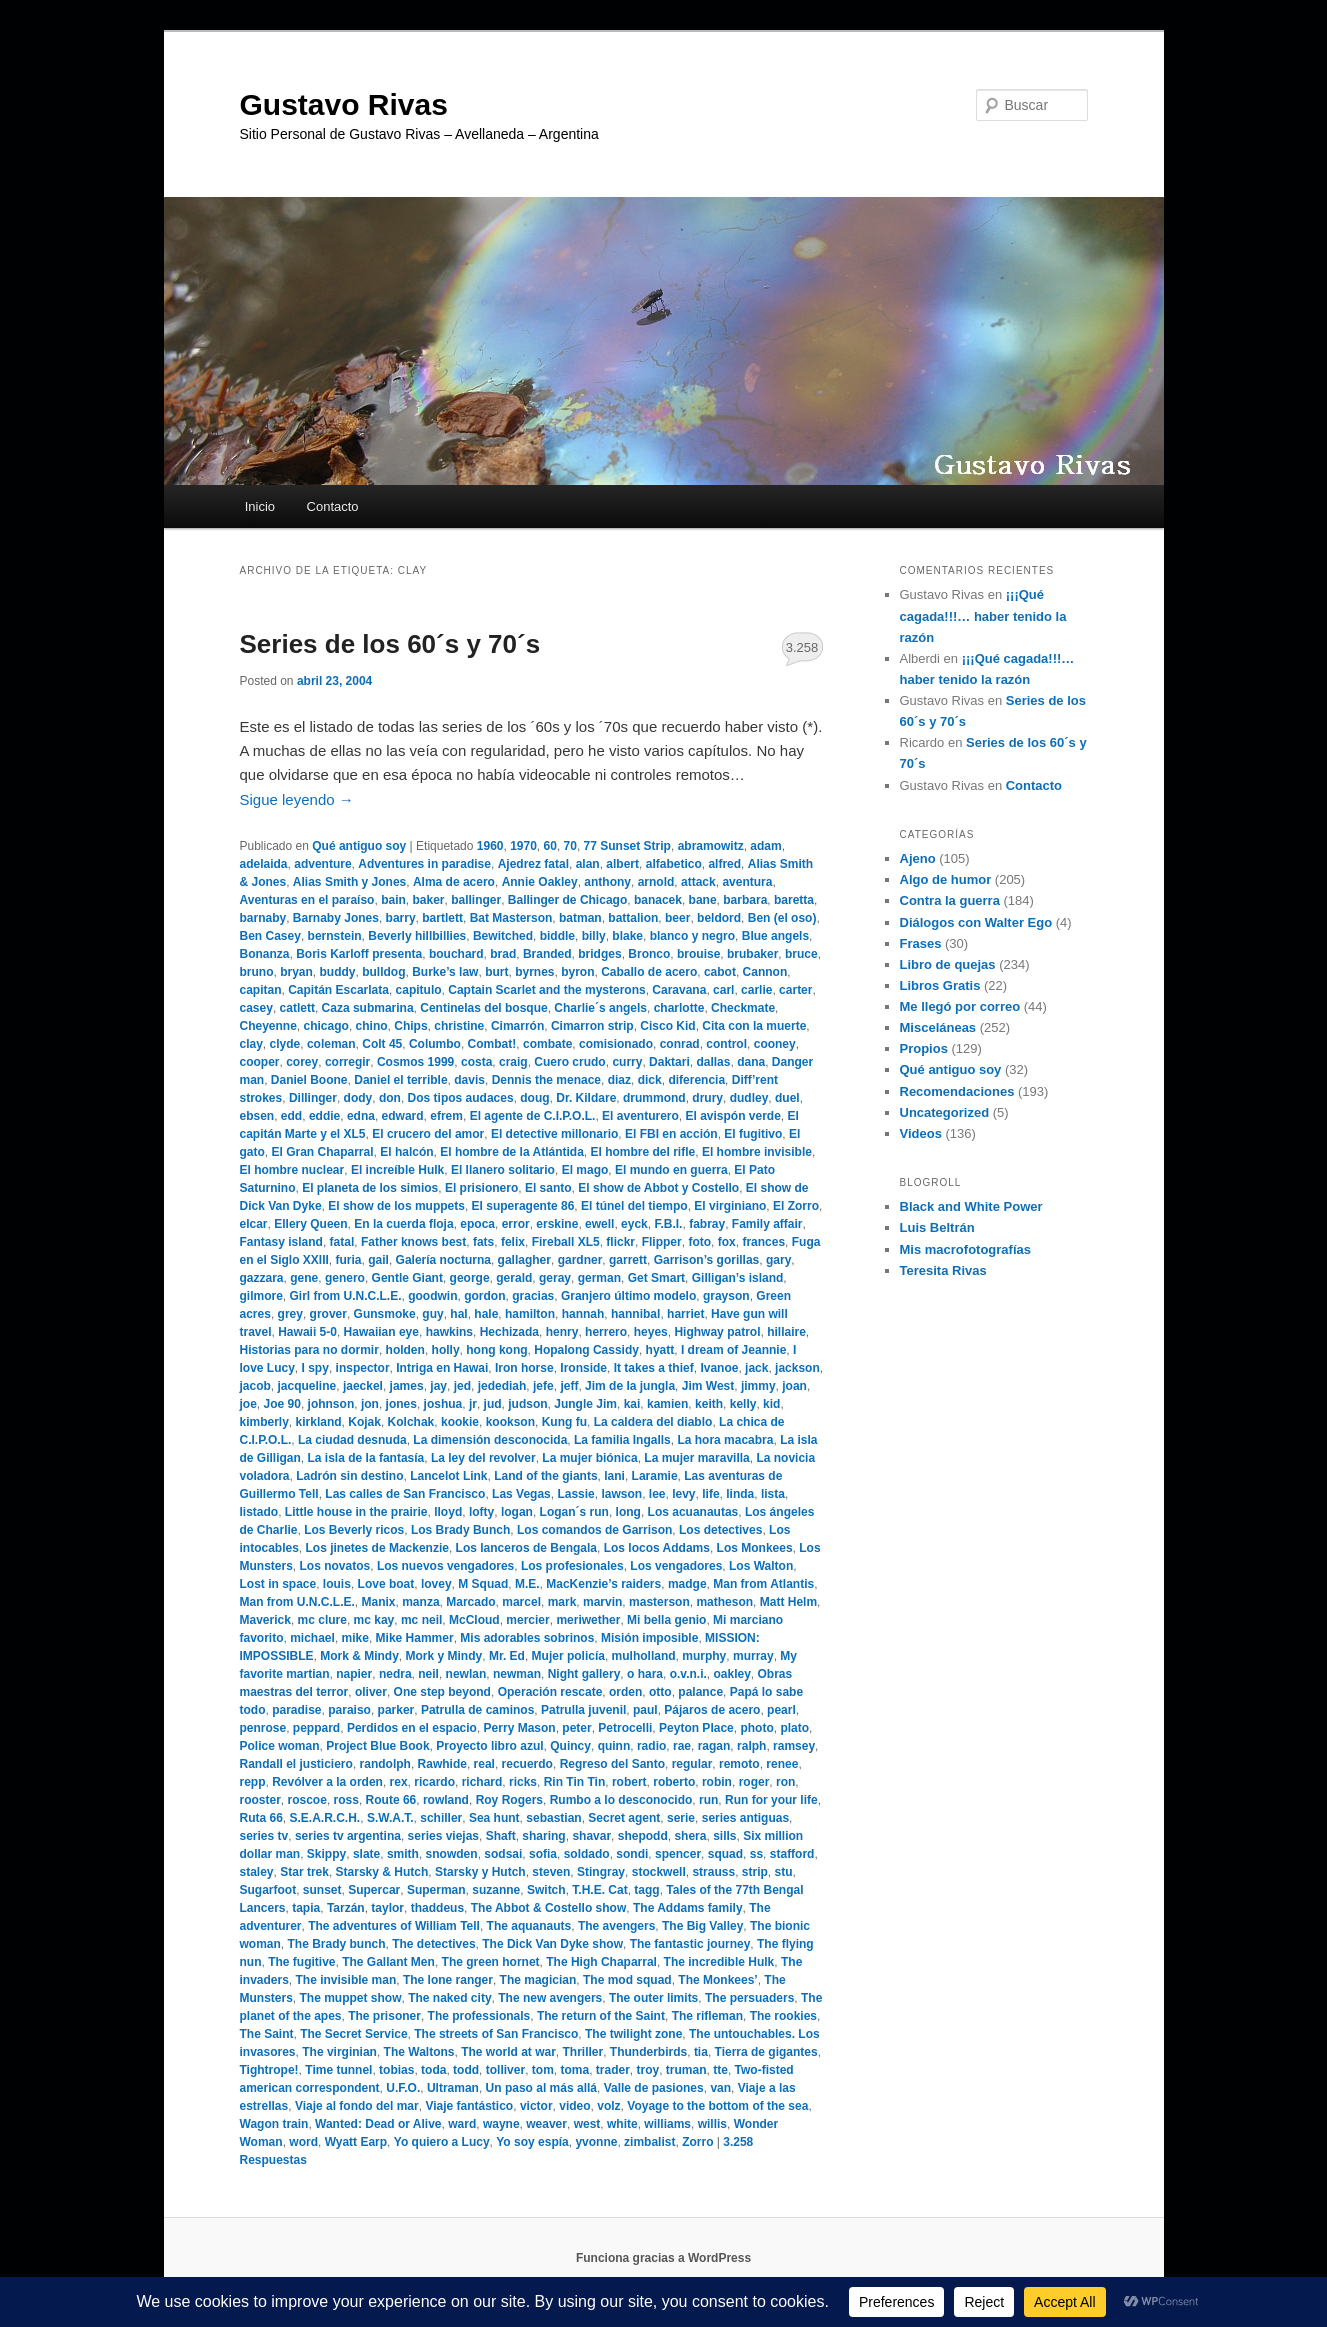  What do you see at coordinates (572, 1566) in the screenshot?
I see `Los profesionales` at bounding box center [572, 1566].